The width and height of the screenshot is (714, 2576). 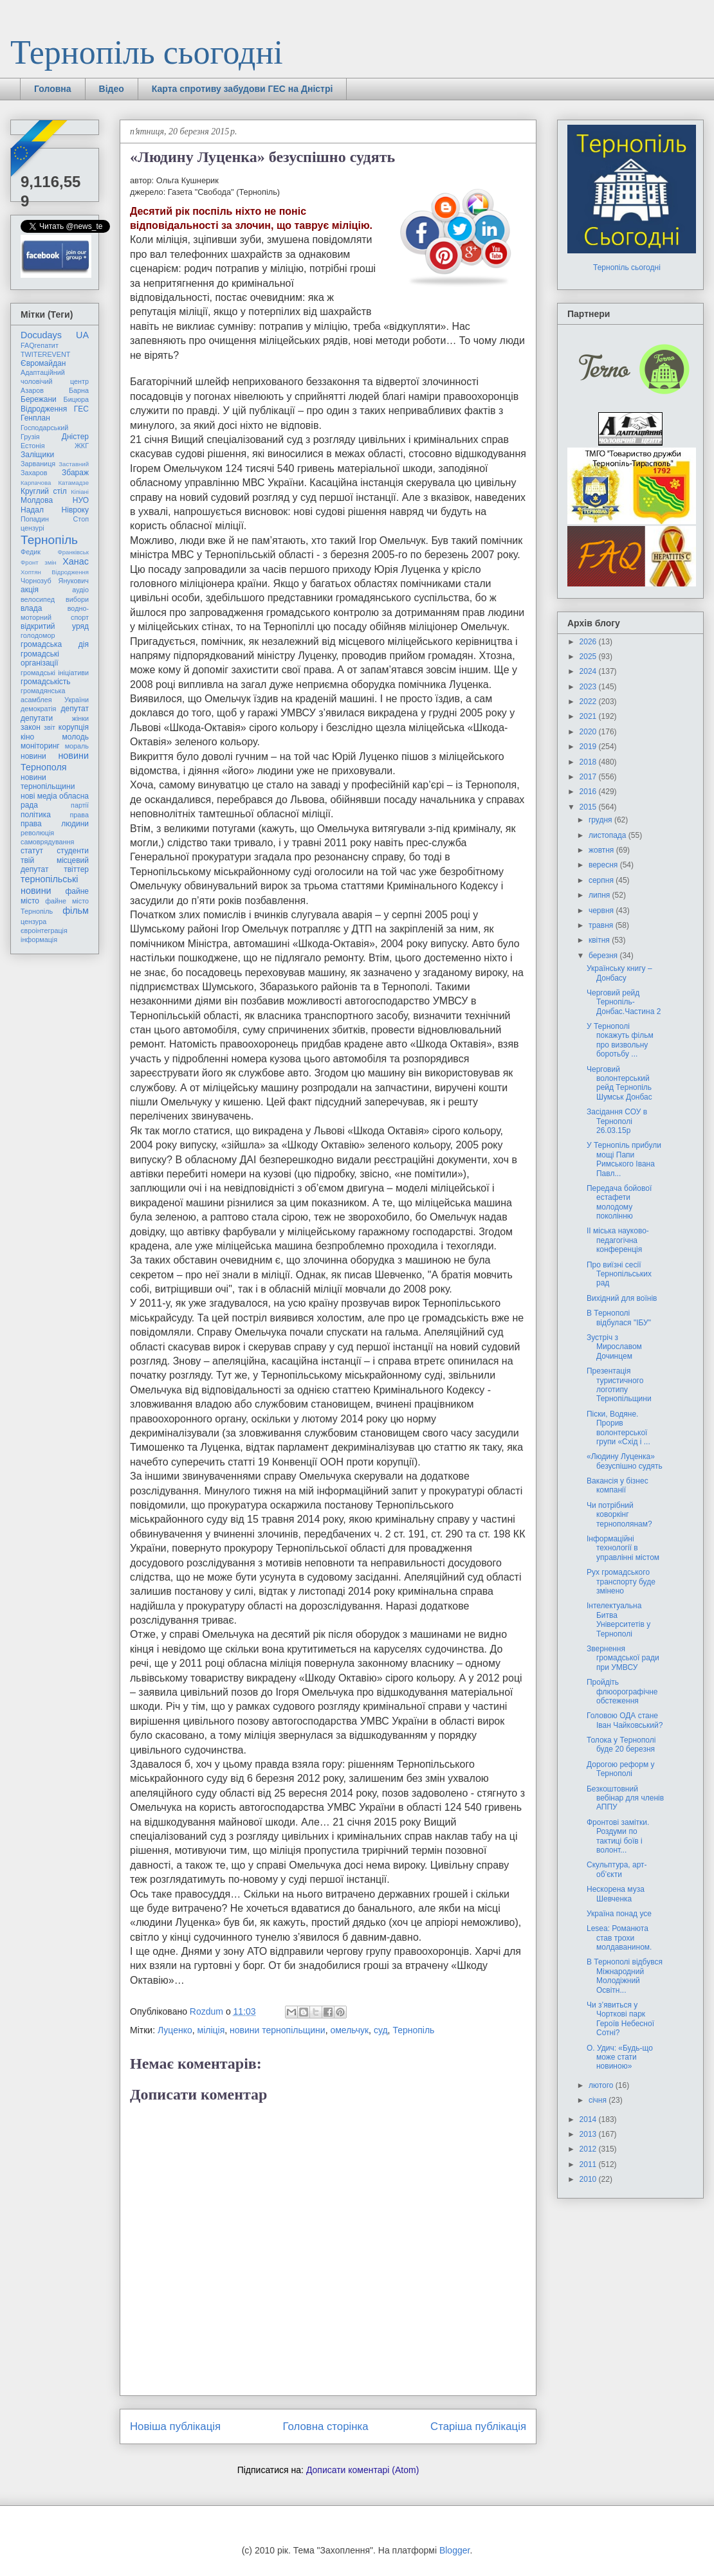 What do you see at coordinates (625, 1798) in the screenshot?
I see `Безкоштовний вебінар для членів АППУ` at bounding box center [625, 1798].